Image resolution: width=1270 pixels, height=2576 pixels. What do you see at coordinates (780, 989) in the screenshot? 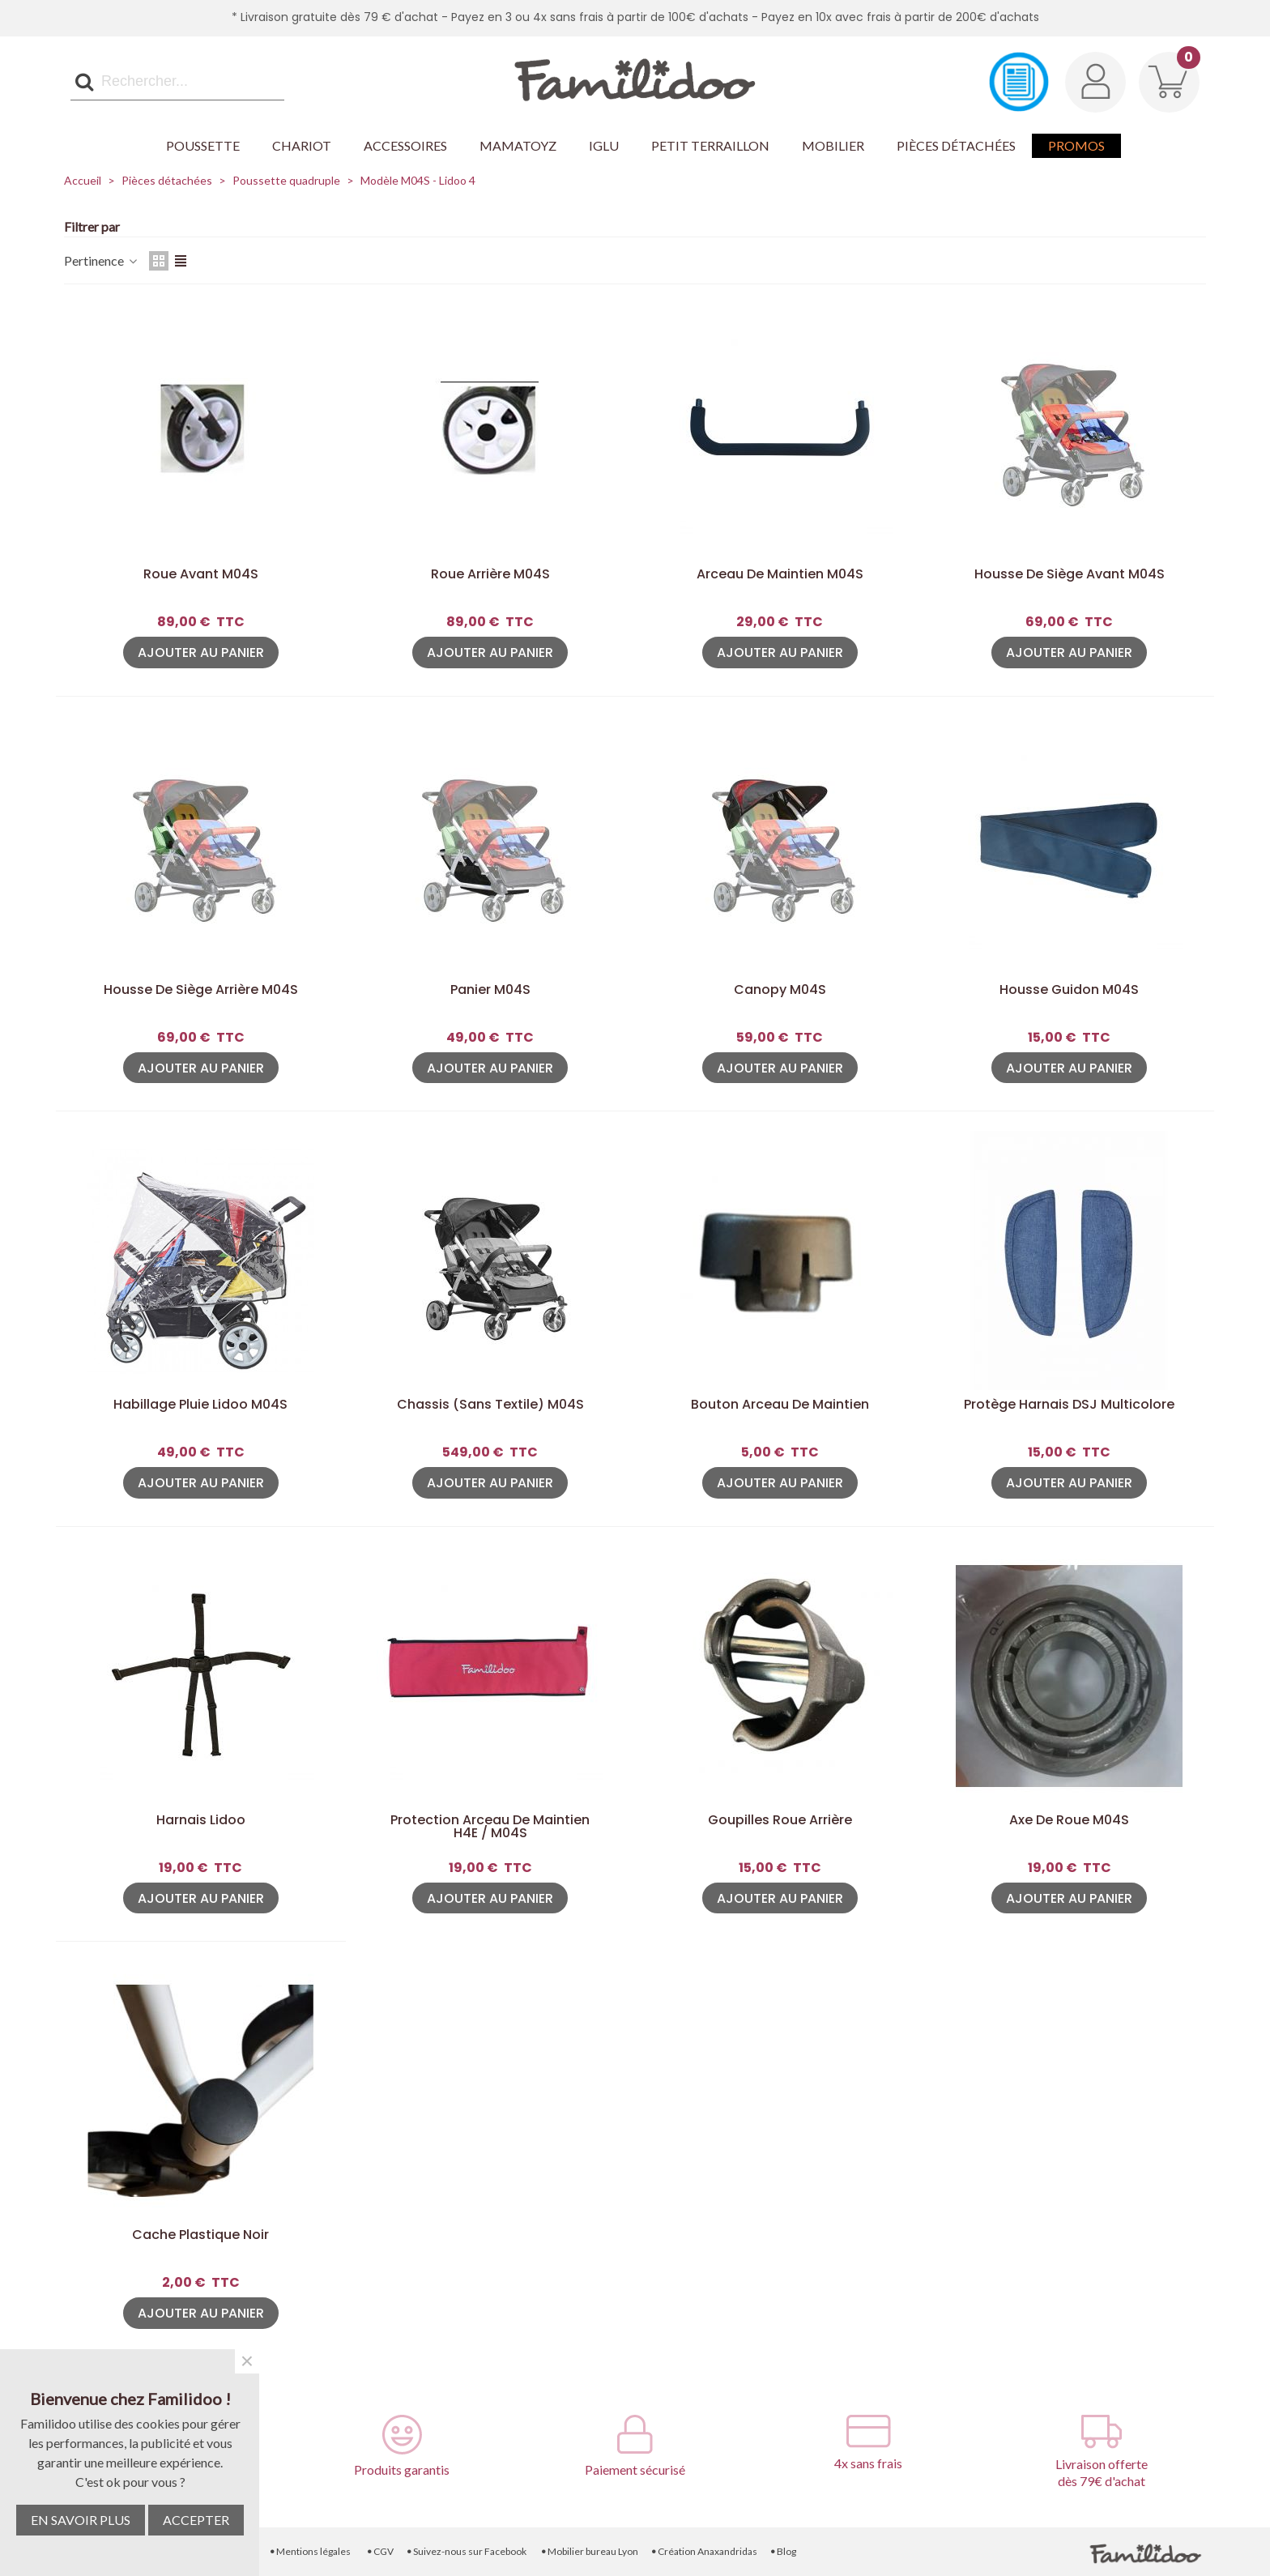
I see `Canopy M04S` at bounding box center [780, 989].